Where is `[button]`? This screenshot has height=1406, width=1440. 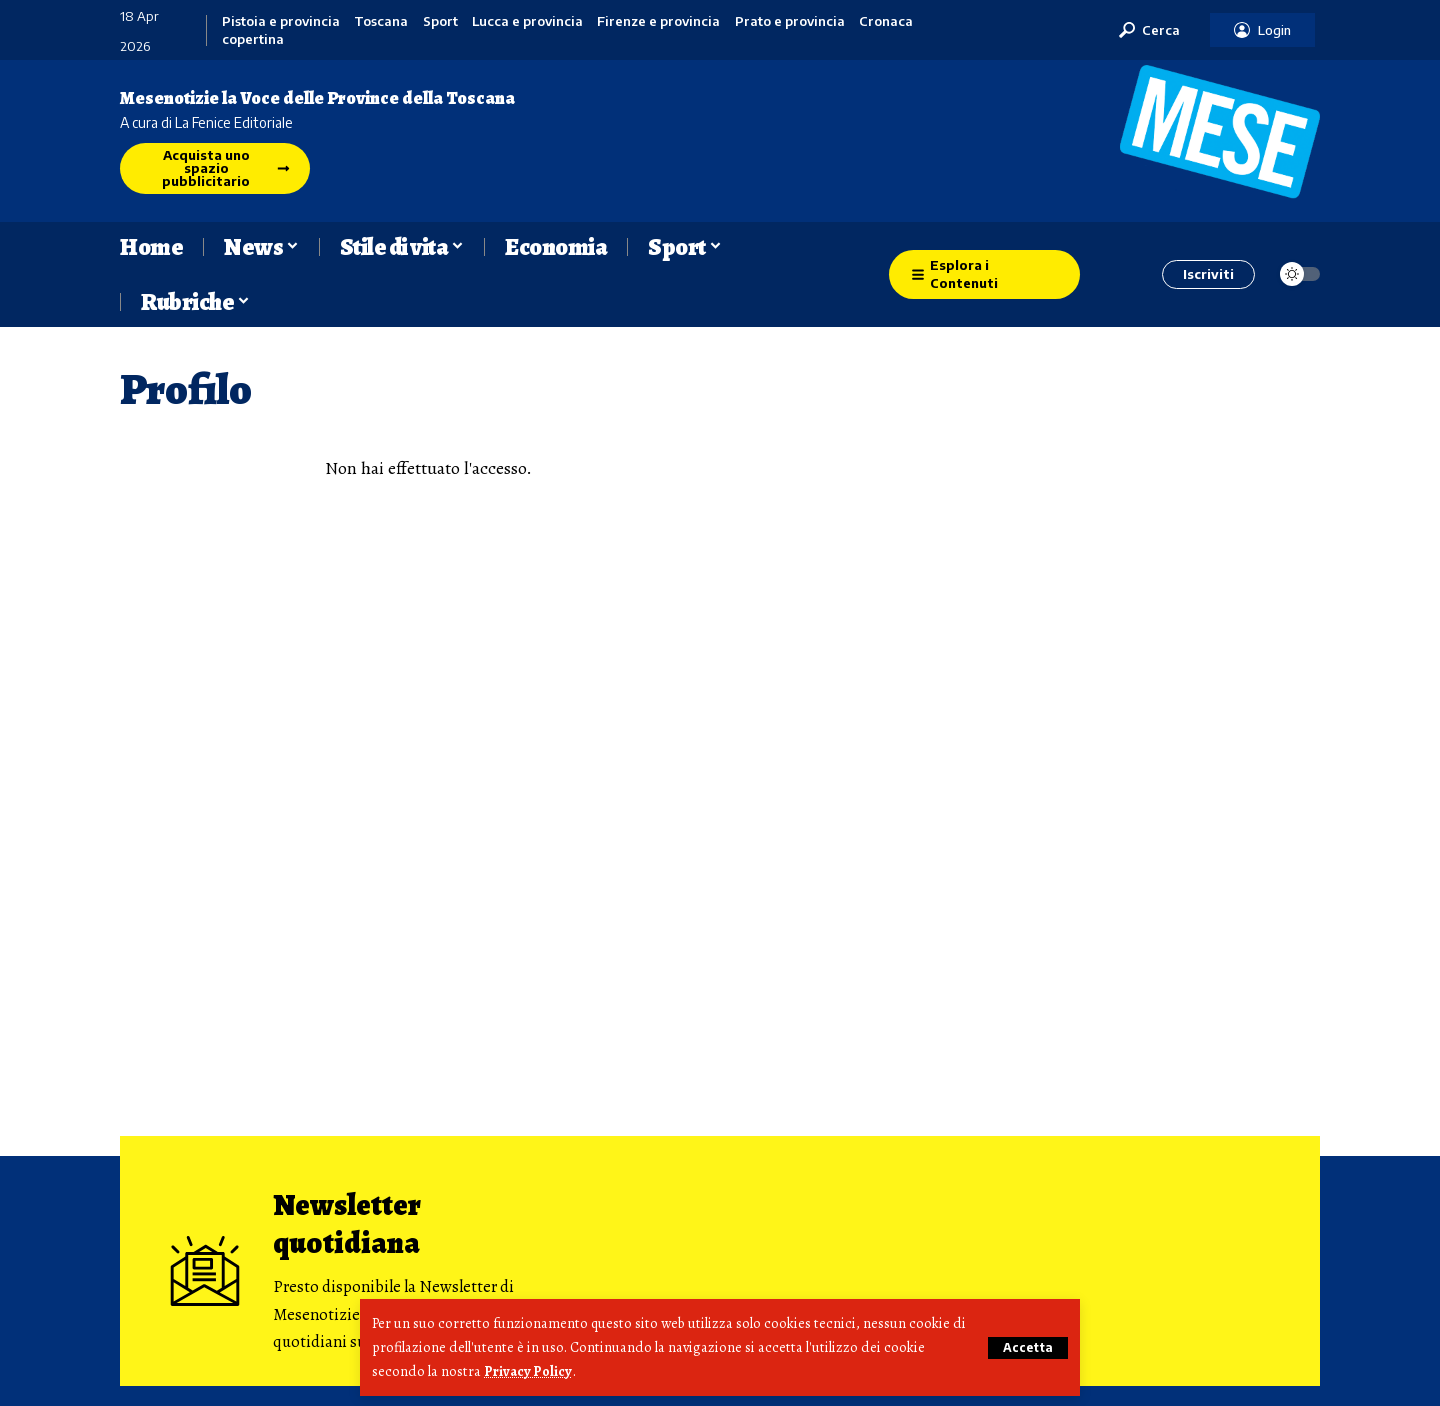
[button] is located at coordinates (1027, 1348).